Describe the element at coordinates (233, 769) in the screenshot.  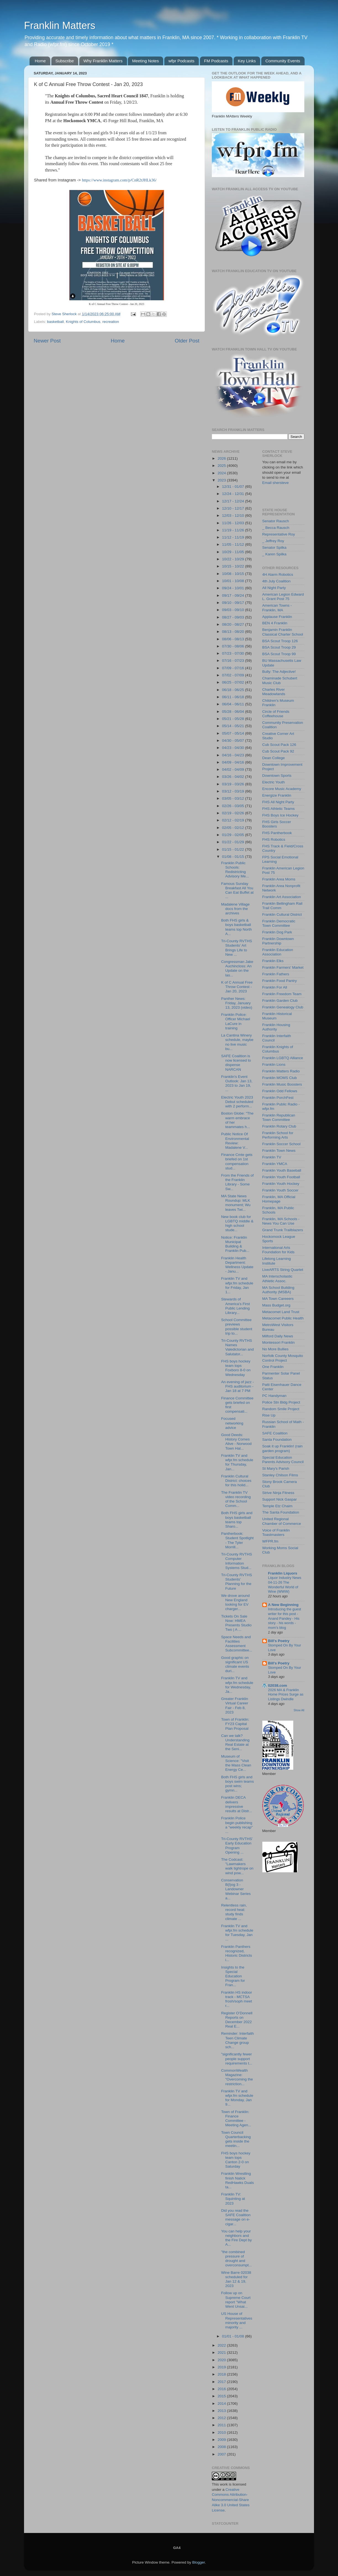
I see `04/02 - 04/09` at that location.